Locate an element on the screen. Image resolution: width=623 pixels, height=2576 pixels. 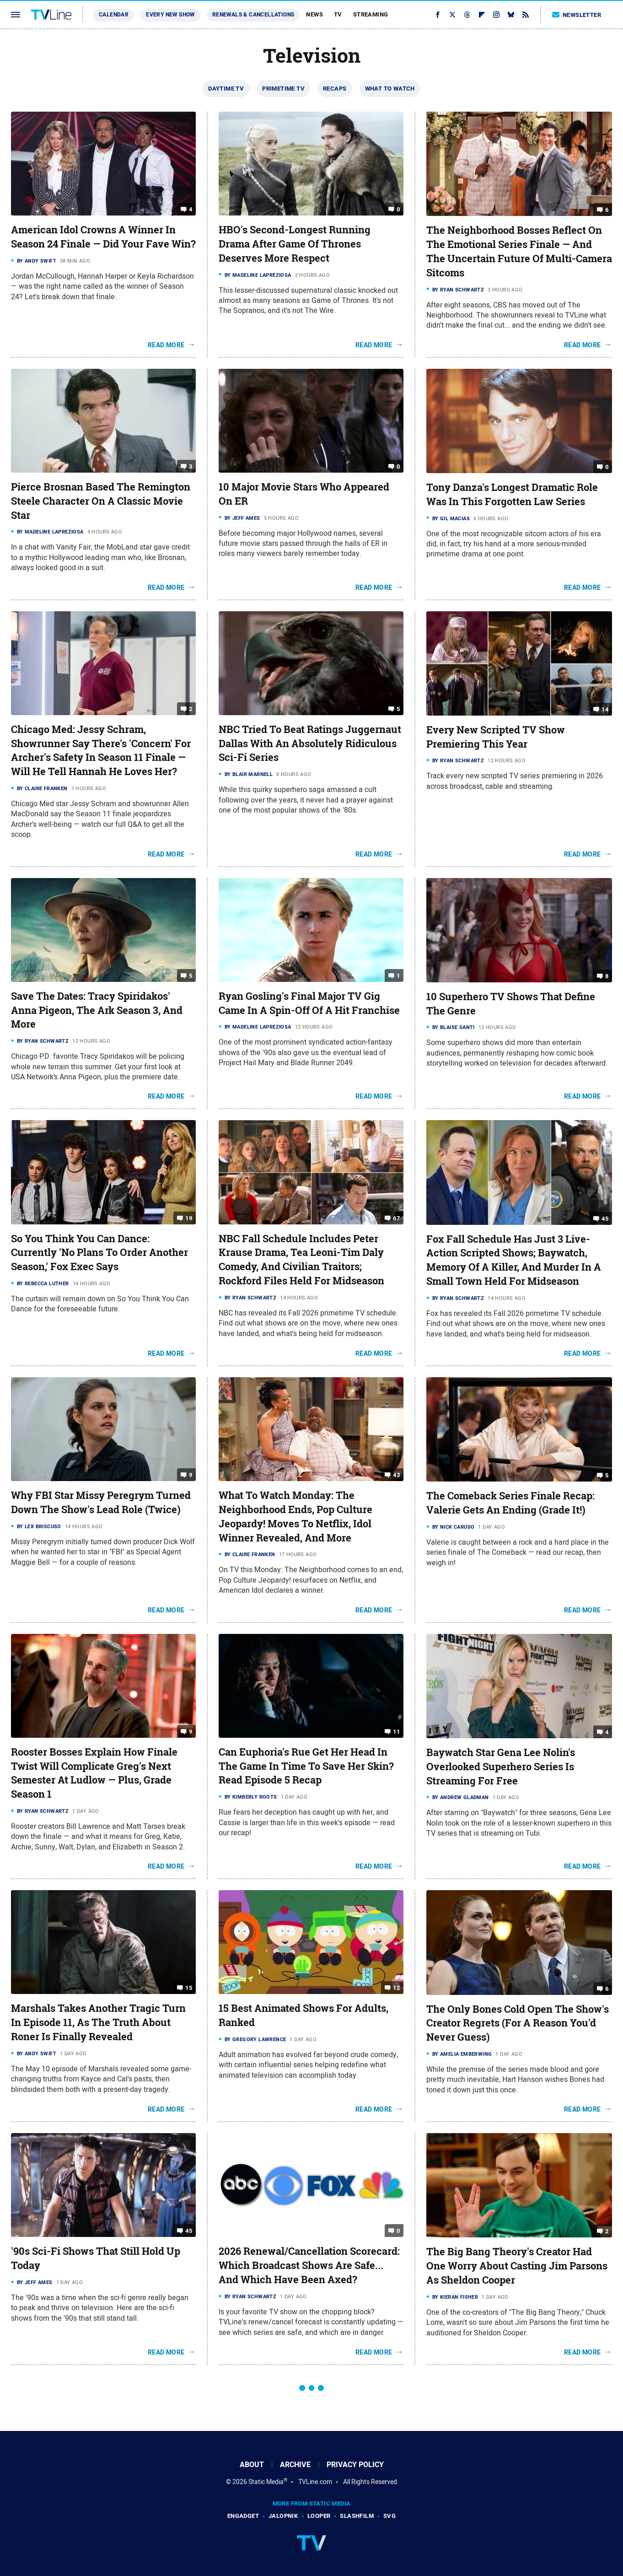
14 is located at coordinates (605, 709).